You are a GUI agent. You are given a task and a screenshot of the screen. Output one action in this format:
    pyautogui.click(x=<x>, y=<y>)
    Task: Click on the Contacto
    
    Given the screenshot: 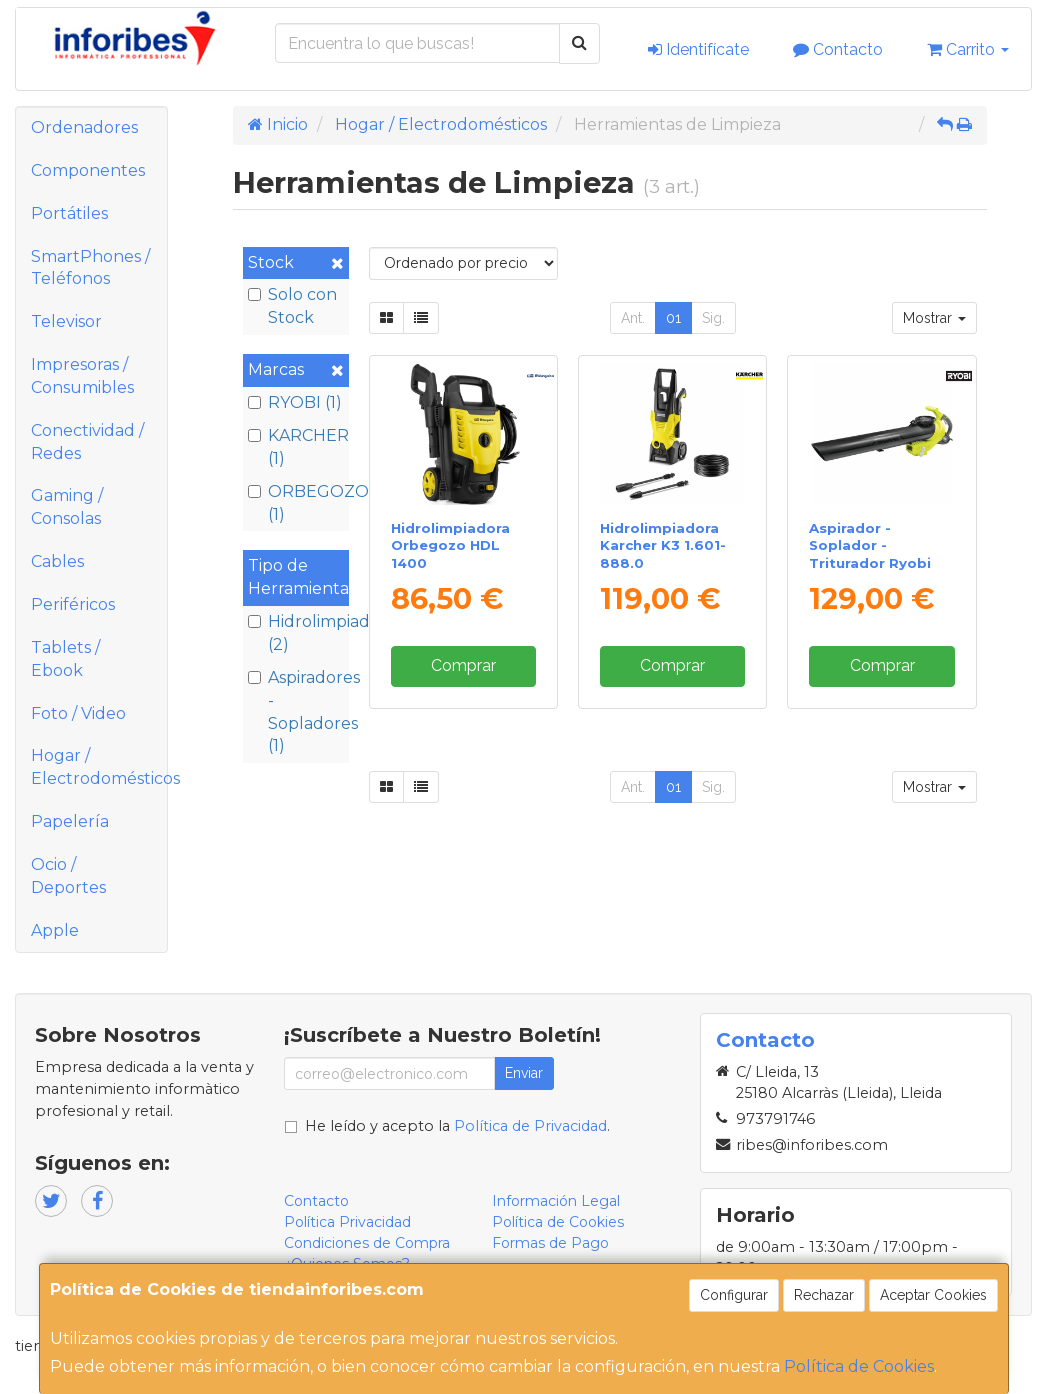 What is the action you would take?
    pyautogui.click(x=838, y=49)
    